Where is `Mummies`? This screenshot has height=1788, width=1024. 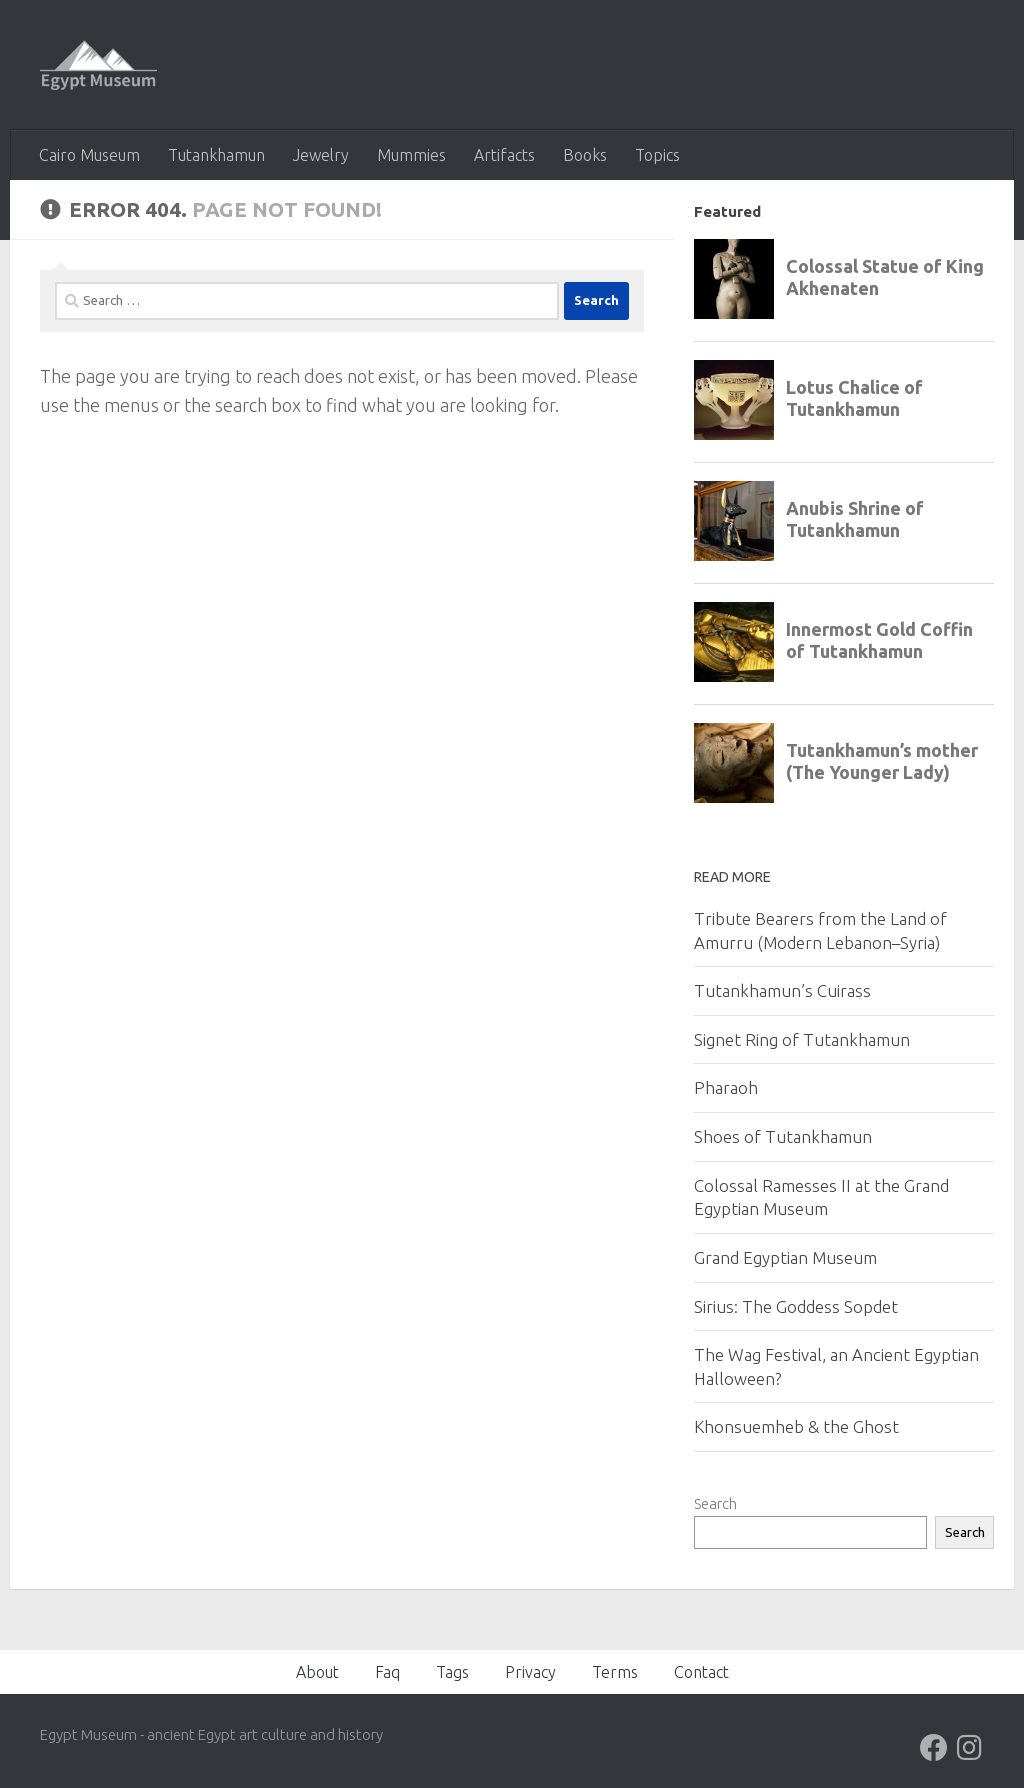
Mummies is located at coordinates (411, 155).